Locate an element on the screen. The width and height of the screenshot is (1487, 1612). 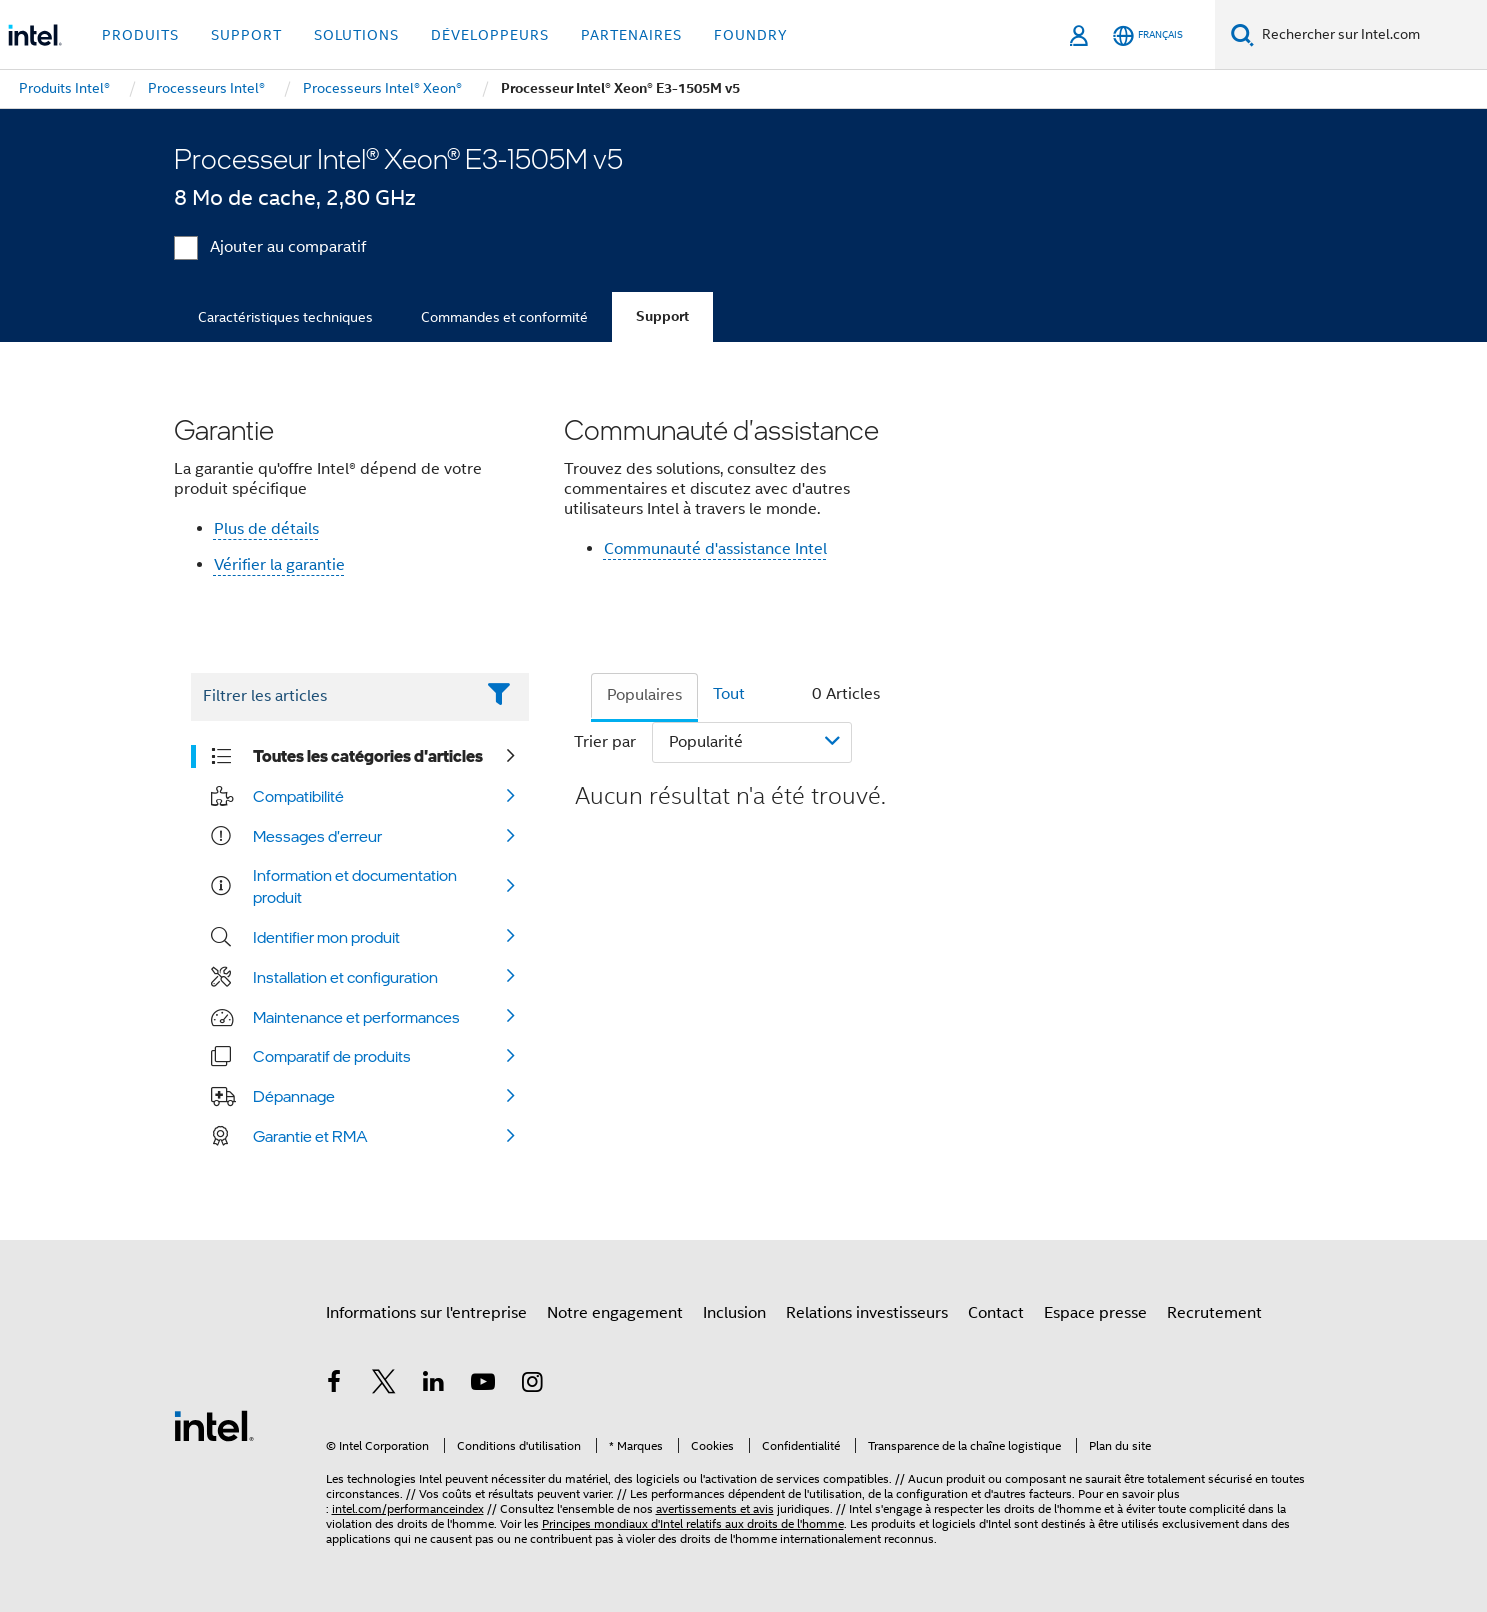
Support is located at coordinates (662, 316).